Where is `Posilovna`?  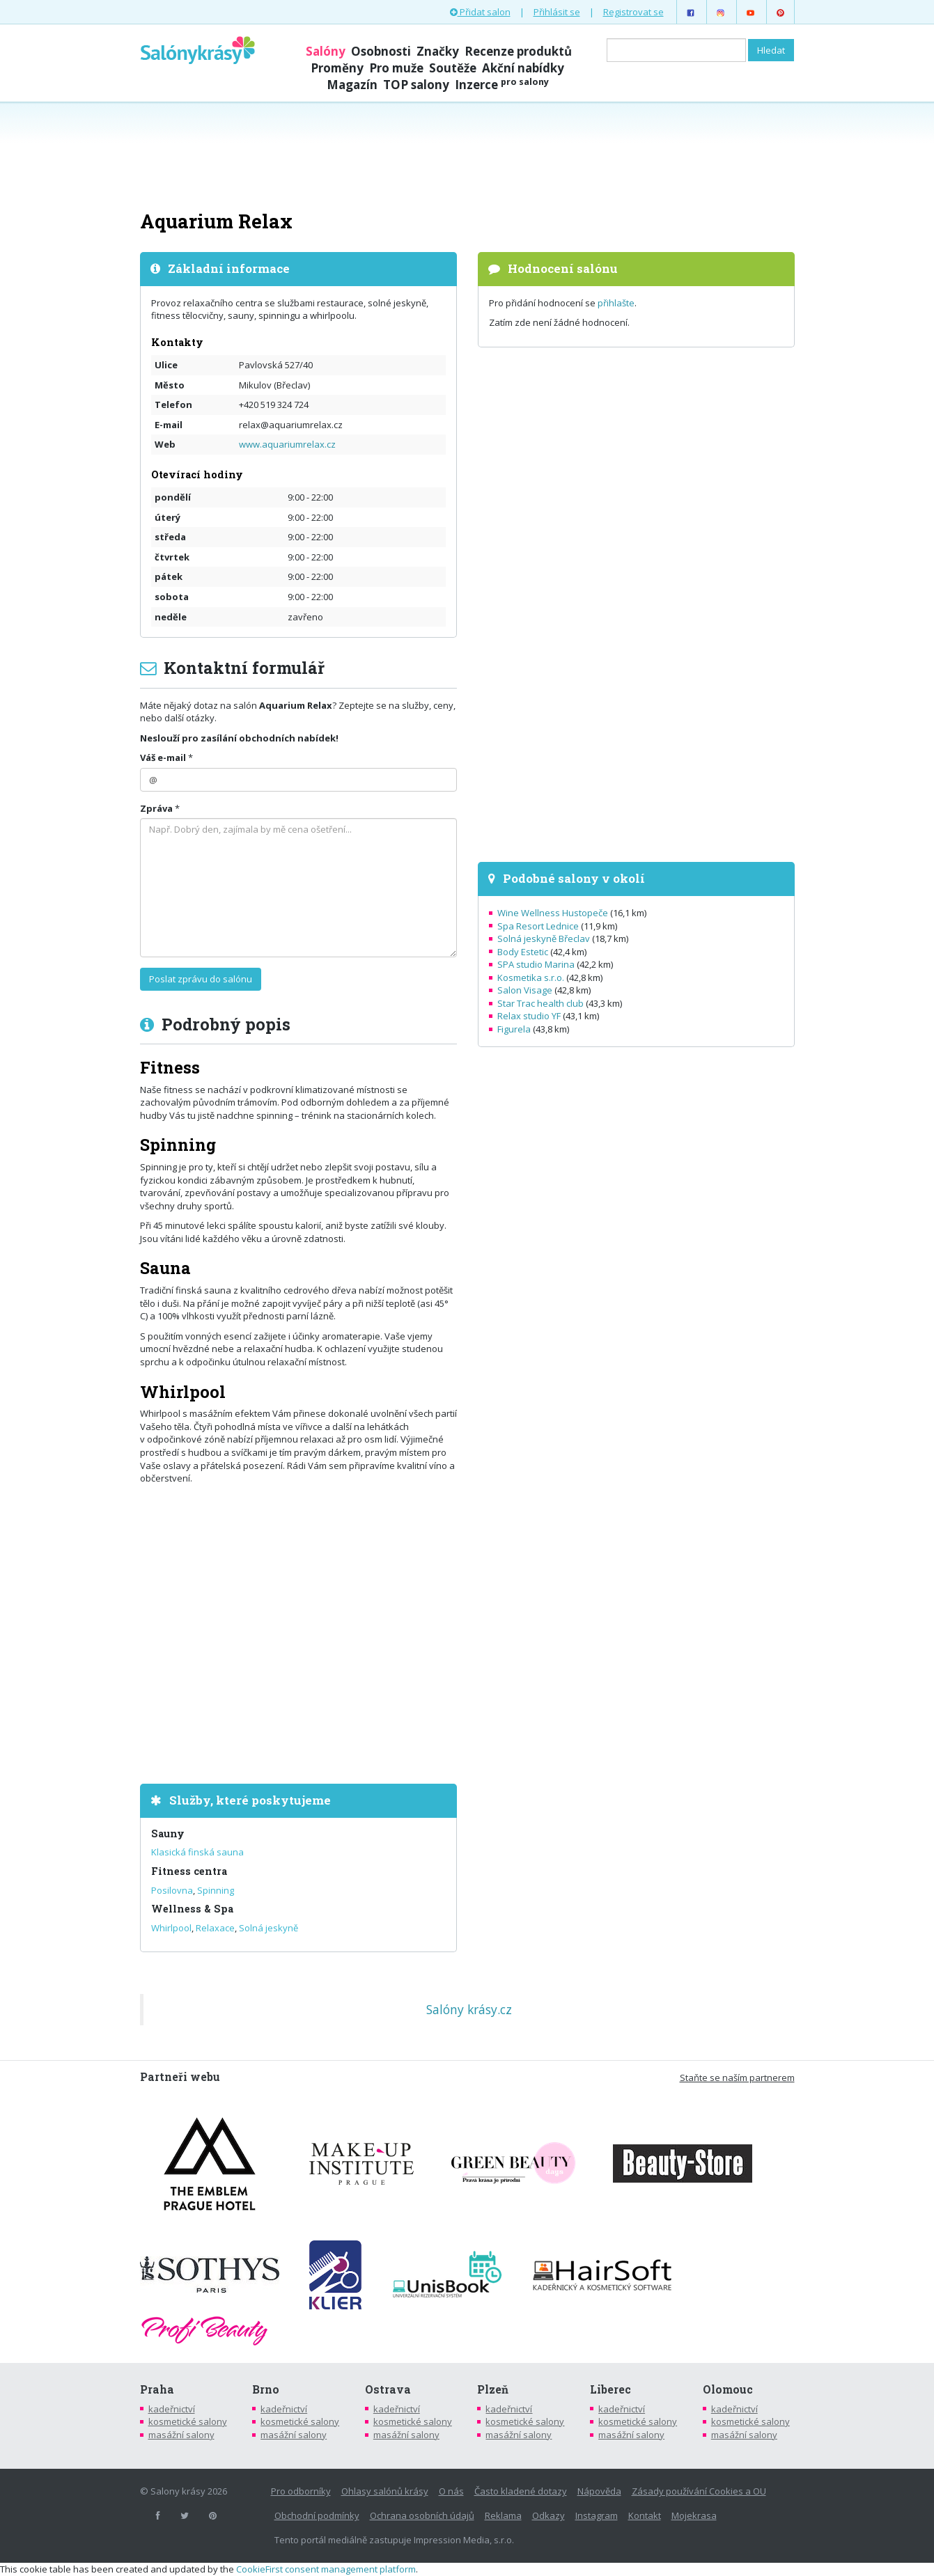 Posilovna is located at coordinates (172, 1890).